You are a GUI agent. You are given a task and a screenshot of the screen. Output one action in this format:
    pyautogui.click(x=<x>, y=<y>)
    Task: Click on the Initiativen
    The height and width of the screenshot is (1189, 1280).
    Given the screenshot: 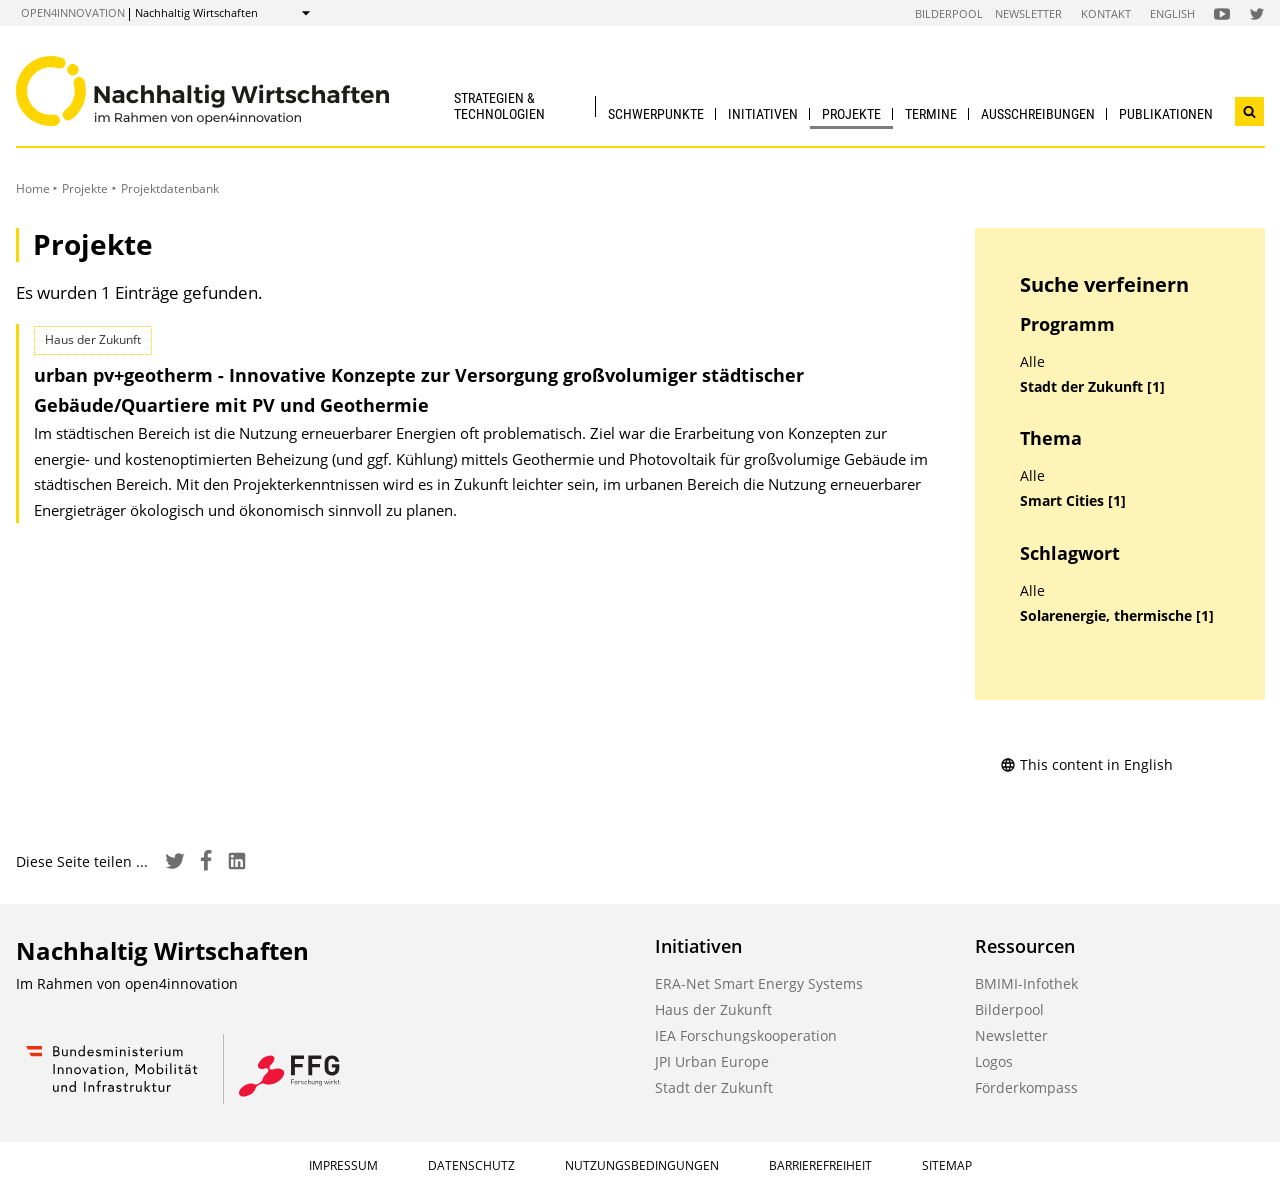 What is the action you would take?
    pyautogui.click(x=763, y=114)
    